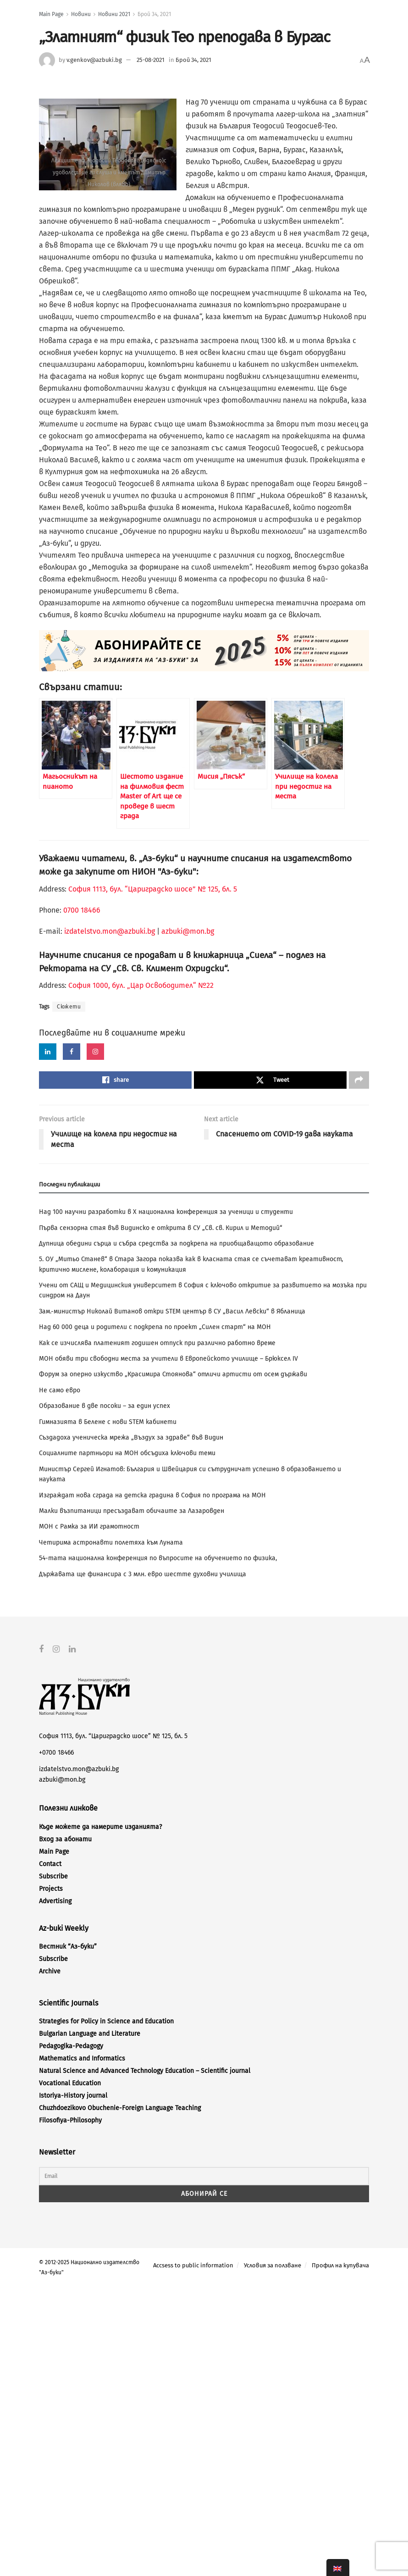 The height and width of the screenshot is (2576, 408). Describe the element at coordinates (114, 14) in the screenshot. I see `Новини 2021` at that location.